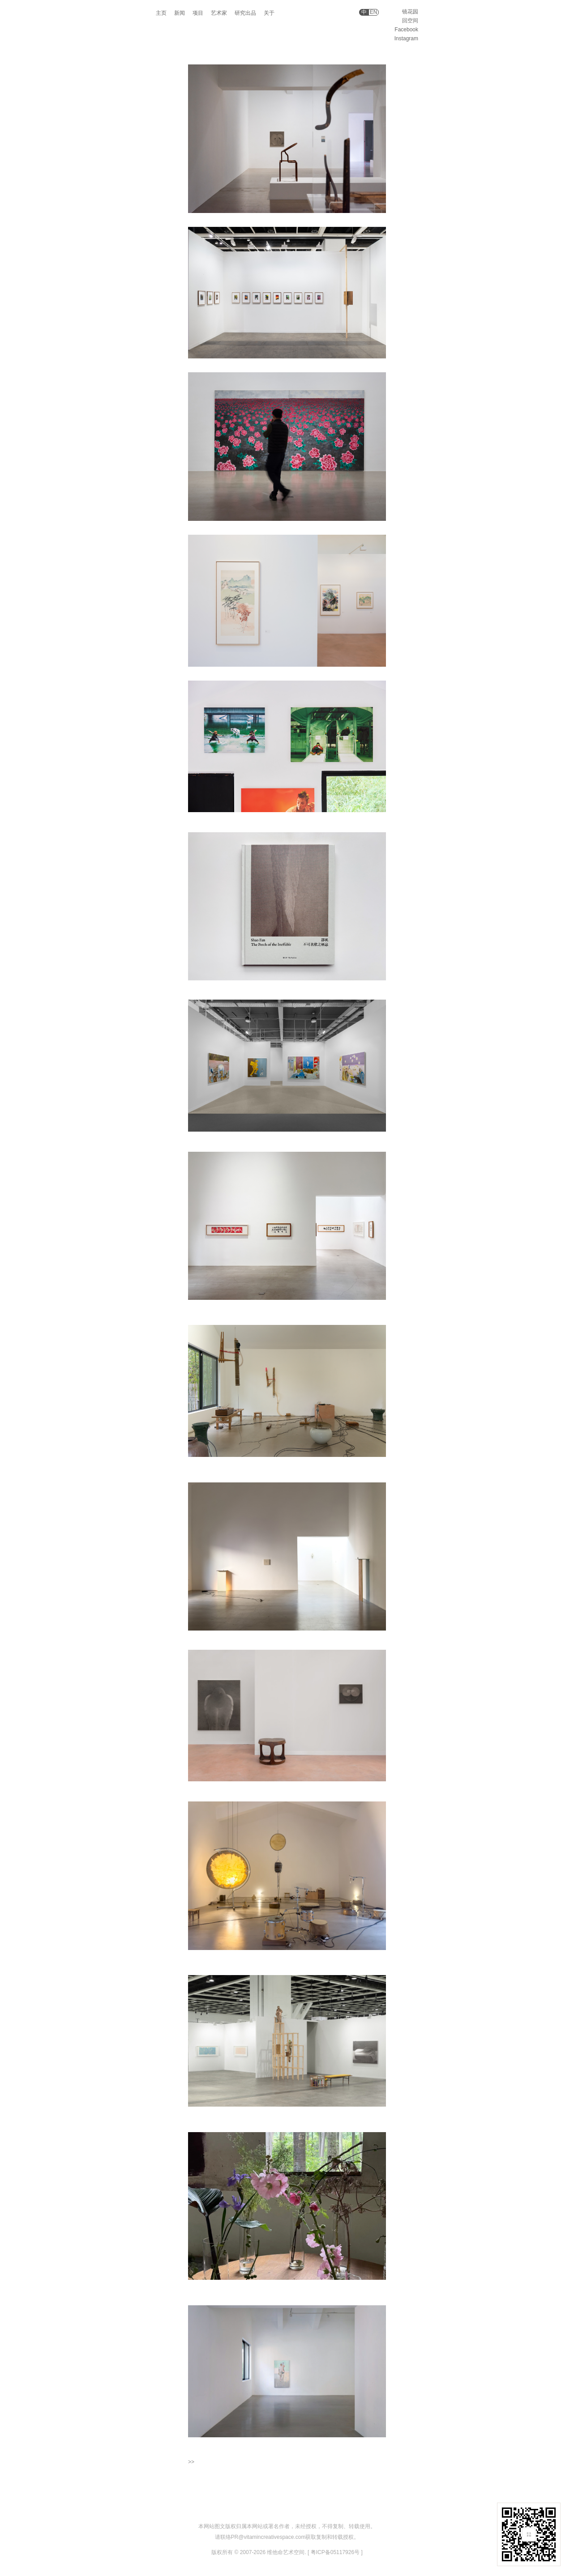  Describe the element at coordinates (269, 13) in the screenshot. I see `关于` at that location.